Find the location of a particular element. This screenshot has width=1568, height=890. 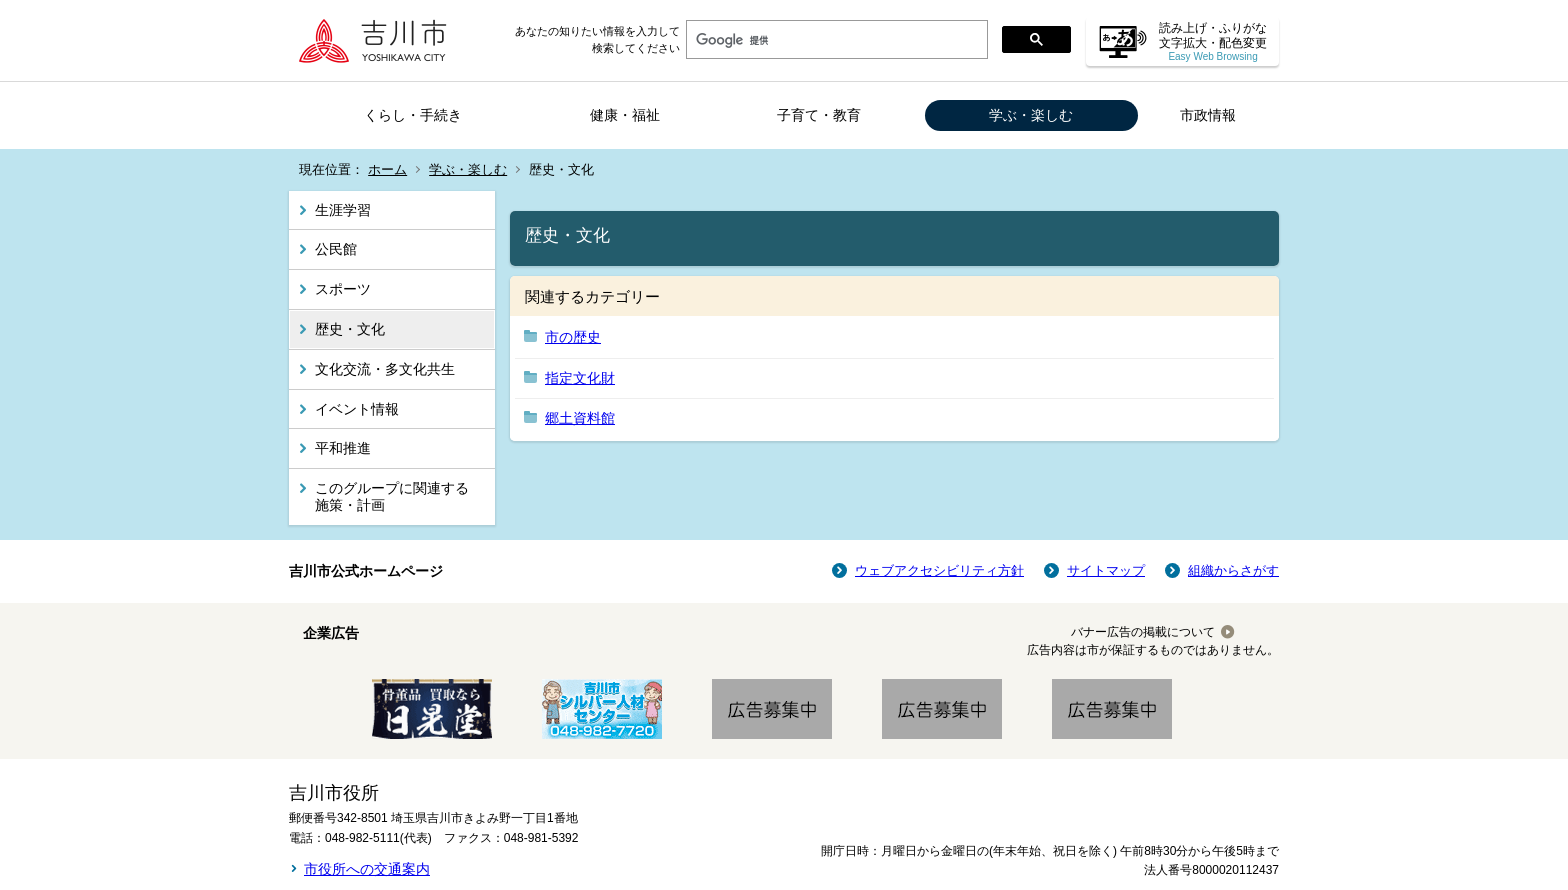

健康・福祉 is located at coordinates (625, 115).